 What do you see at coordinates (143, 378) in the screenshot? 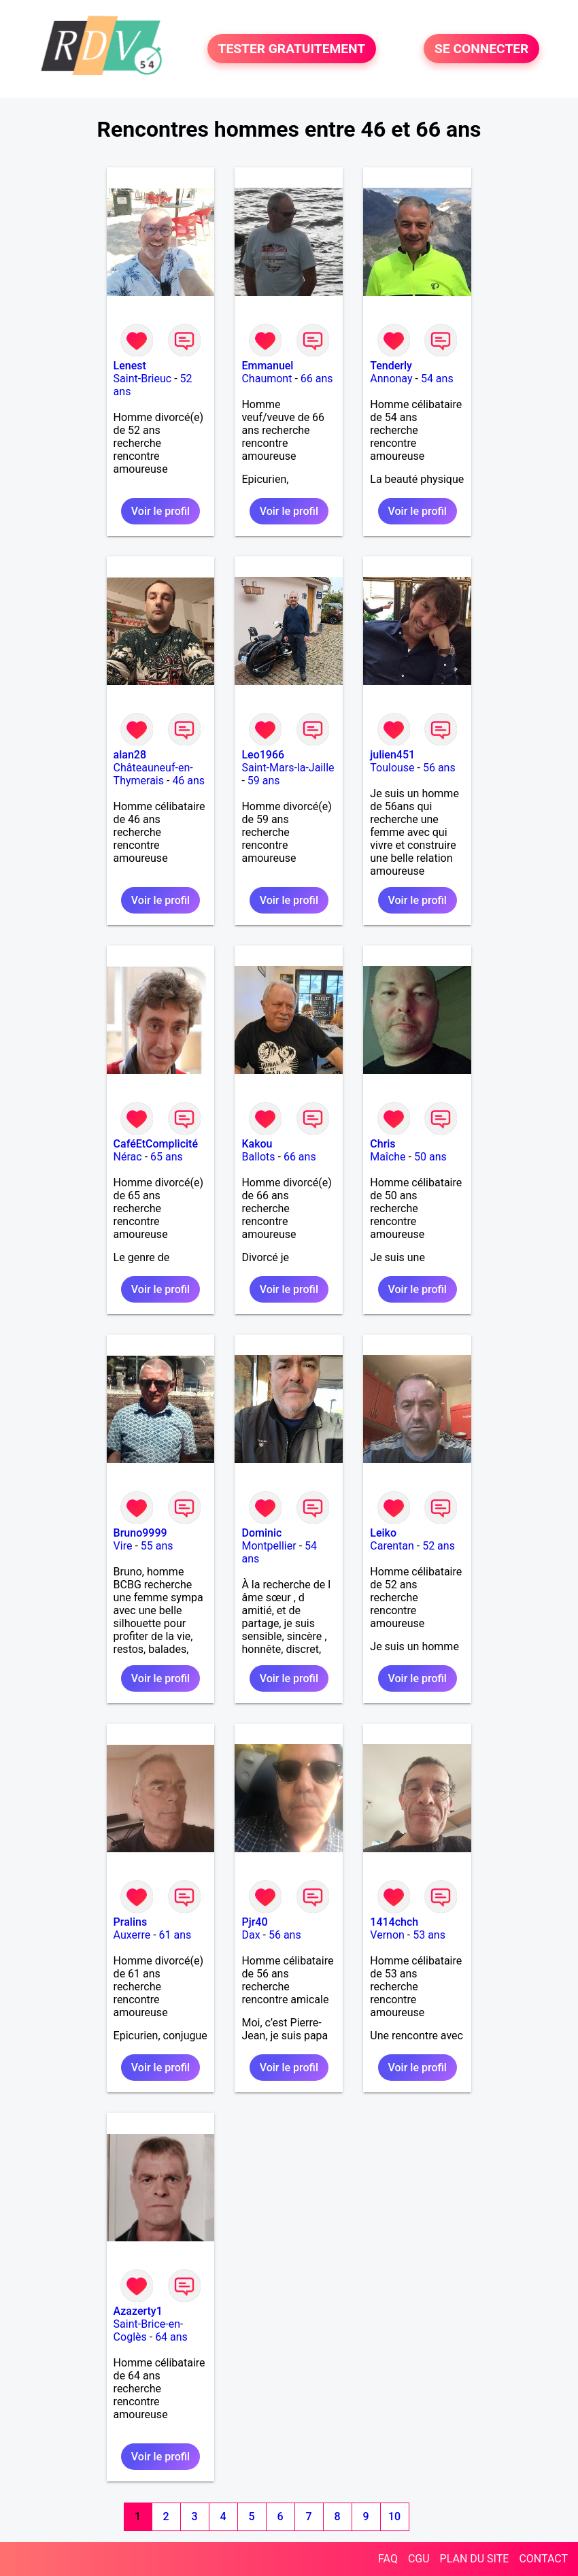
I see `Saint-Brieuc` at bounding box center [143, 378].